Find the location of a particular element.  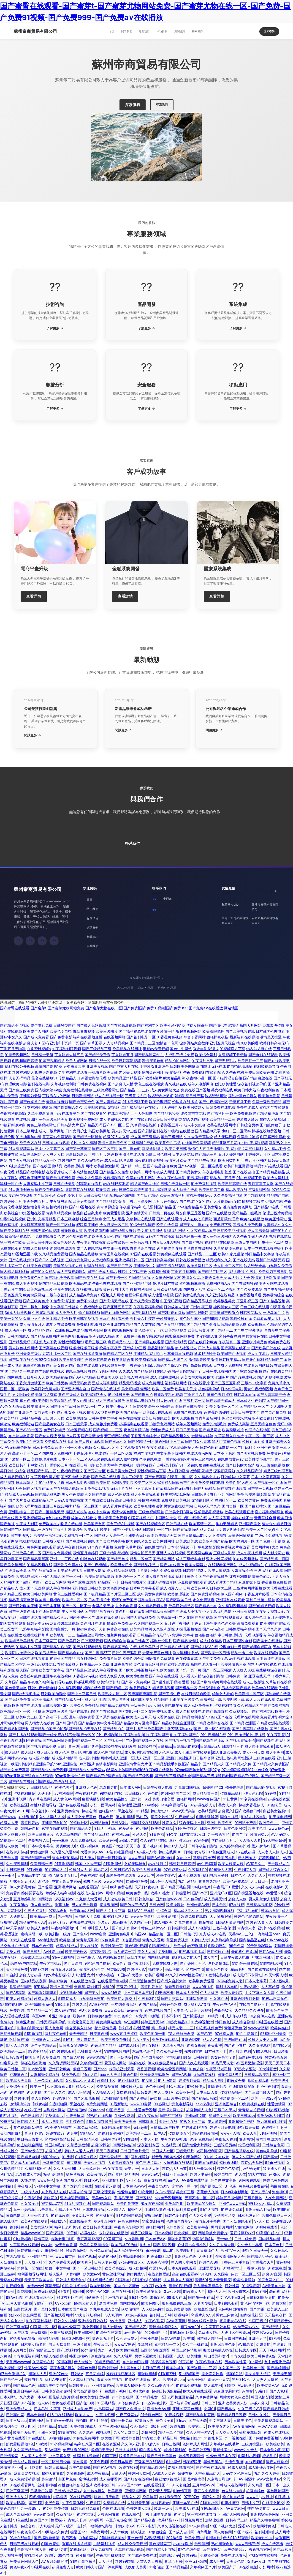

精品国产亚洲 is located at coordinates (165, 1699).